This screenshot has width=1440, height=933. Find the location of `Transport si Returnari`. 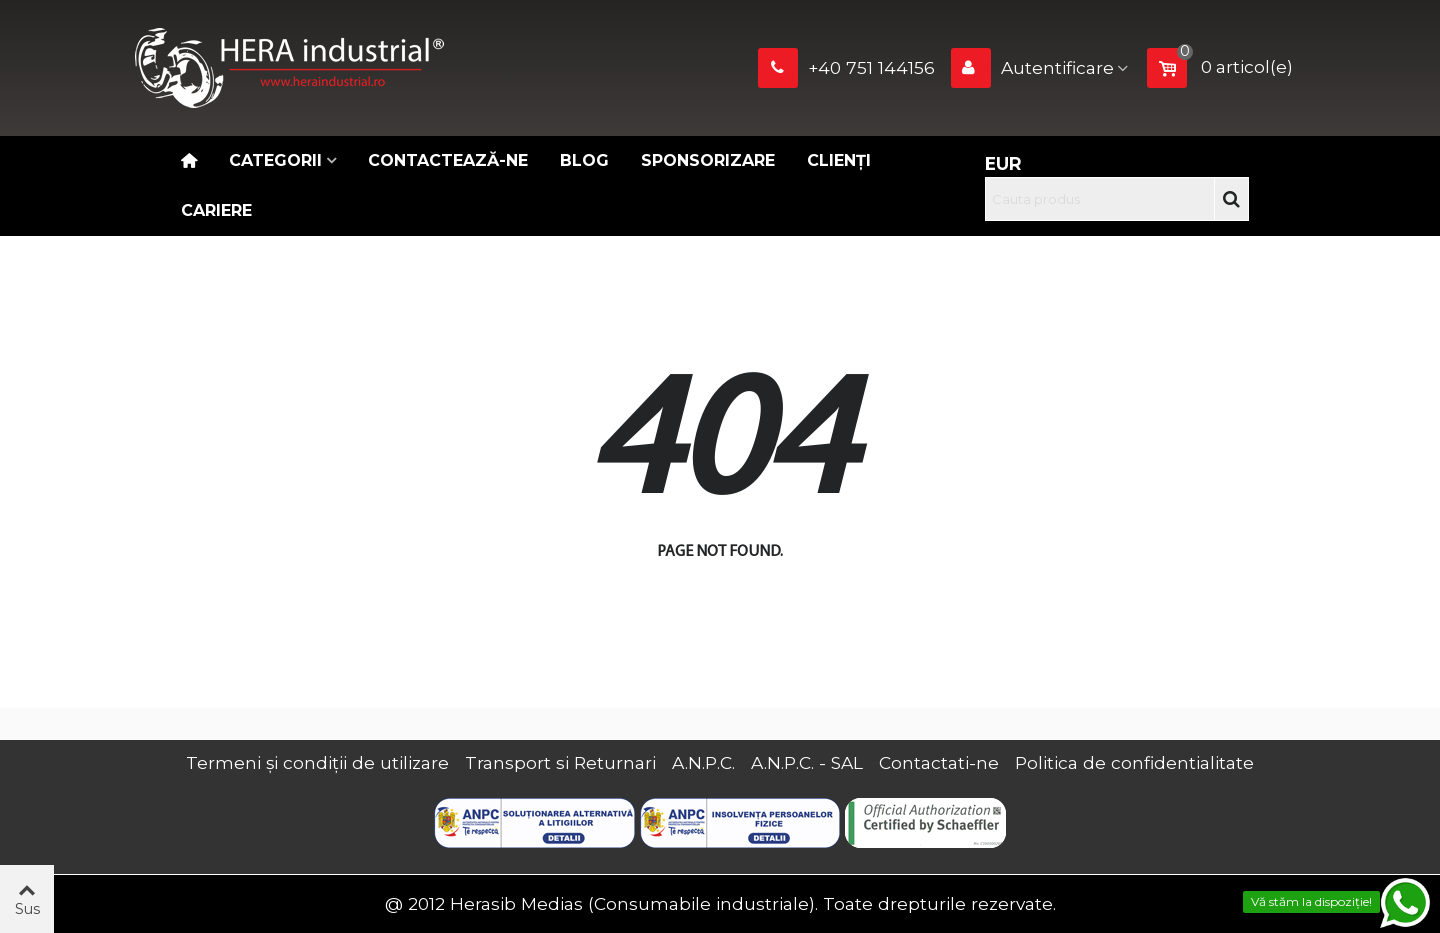

Transport si Returnari is located at coordinates (560, 762).